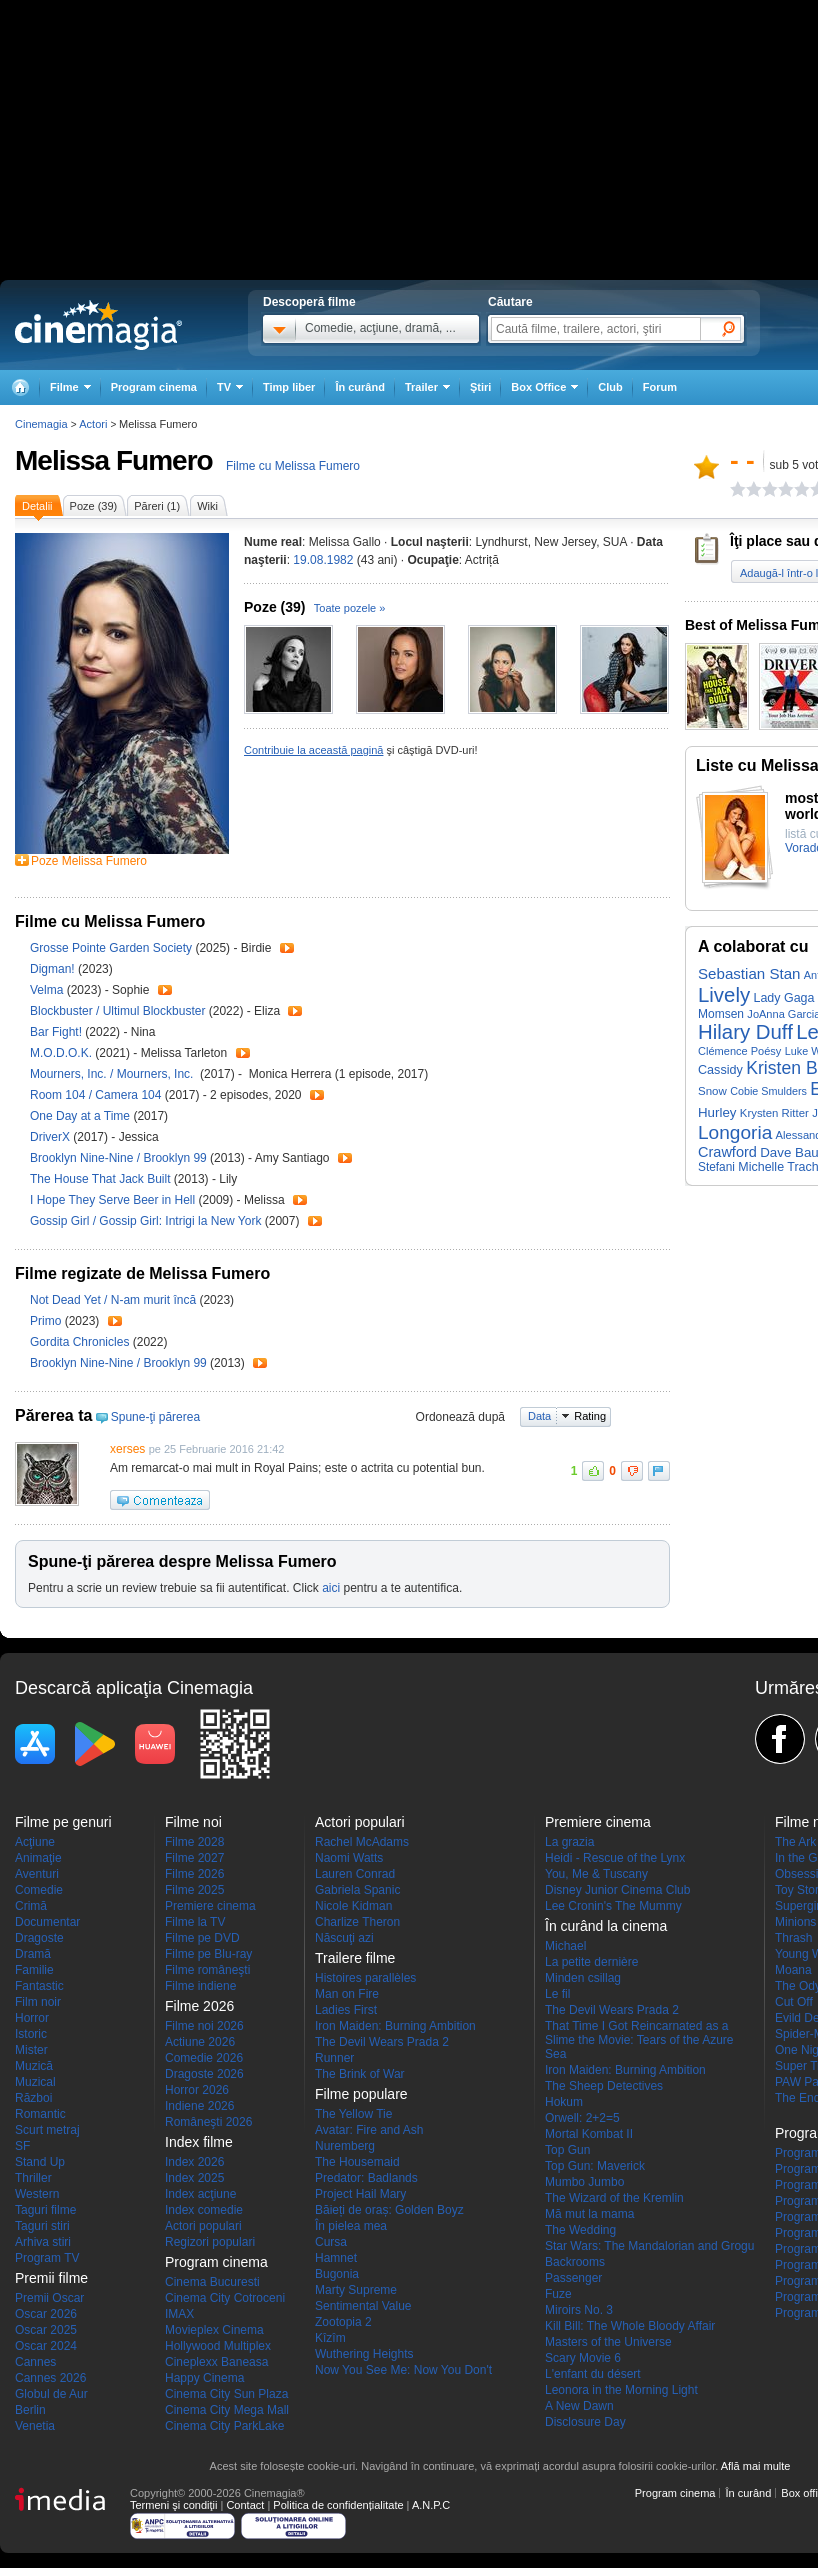 The width and height of the screenshot is (818, 2568). I want to click on Moana, so click(793, 1970).